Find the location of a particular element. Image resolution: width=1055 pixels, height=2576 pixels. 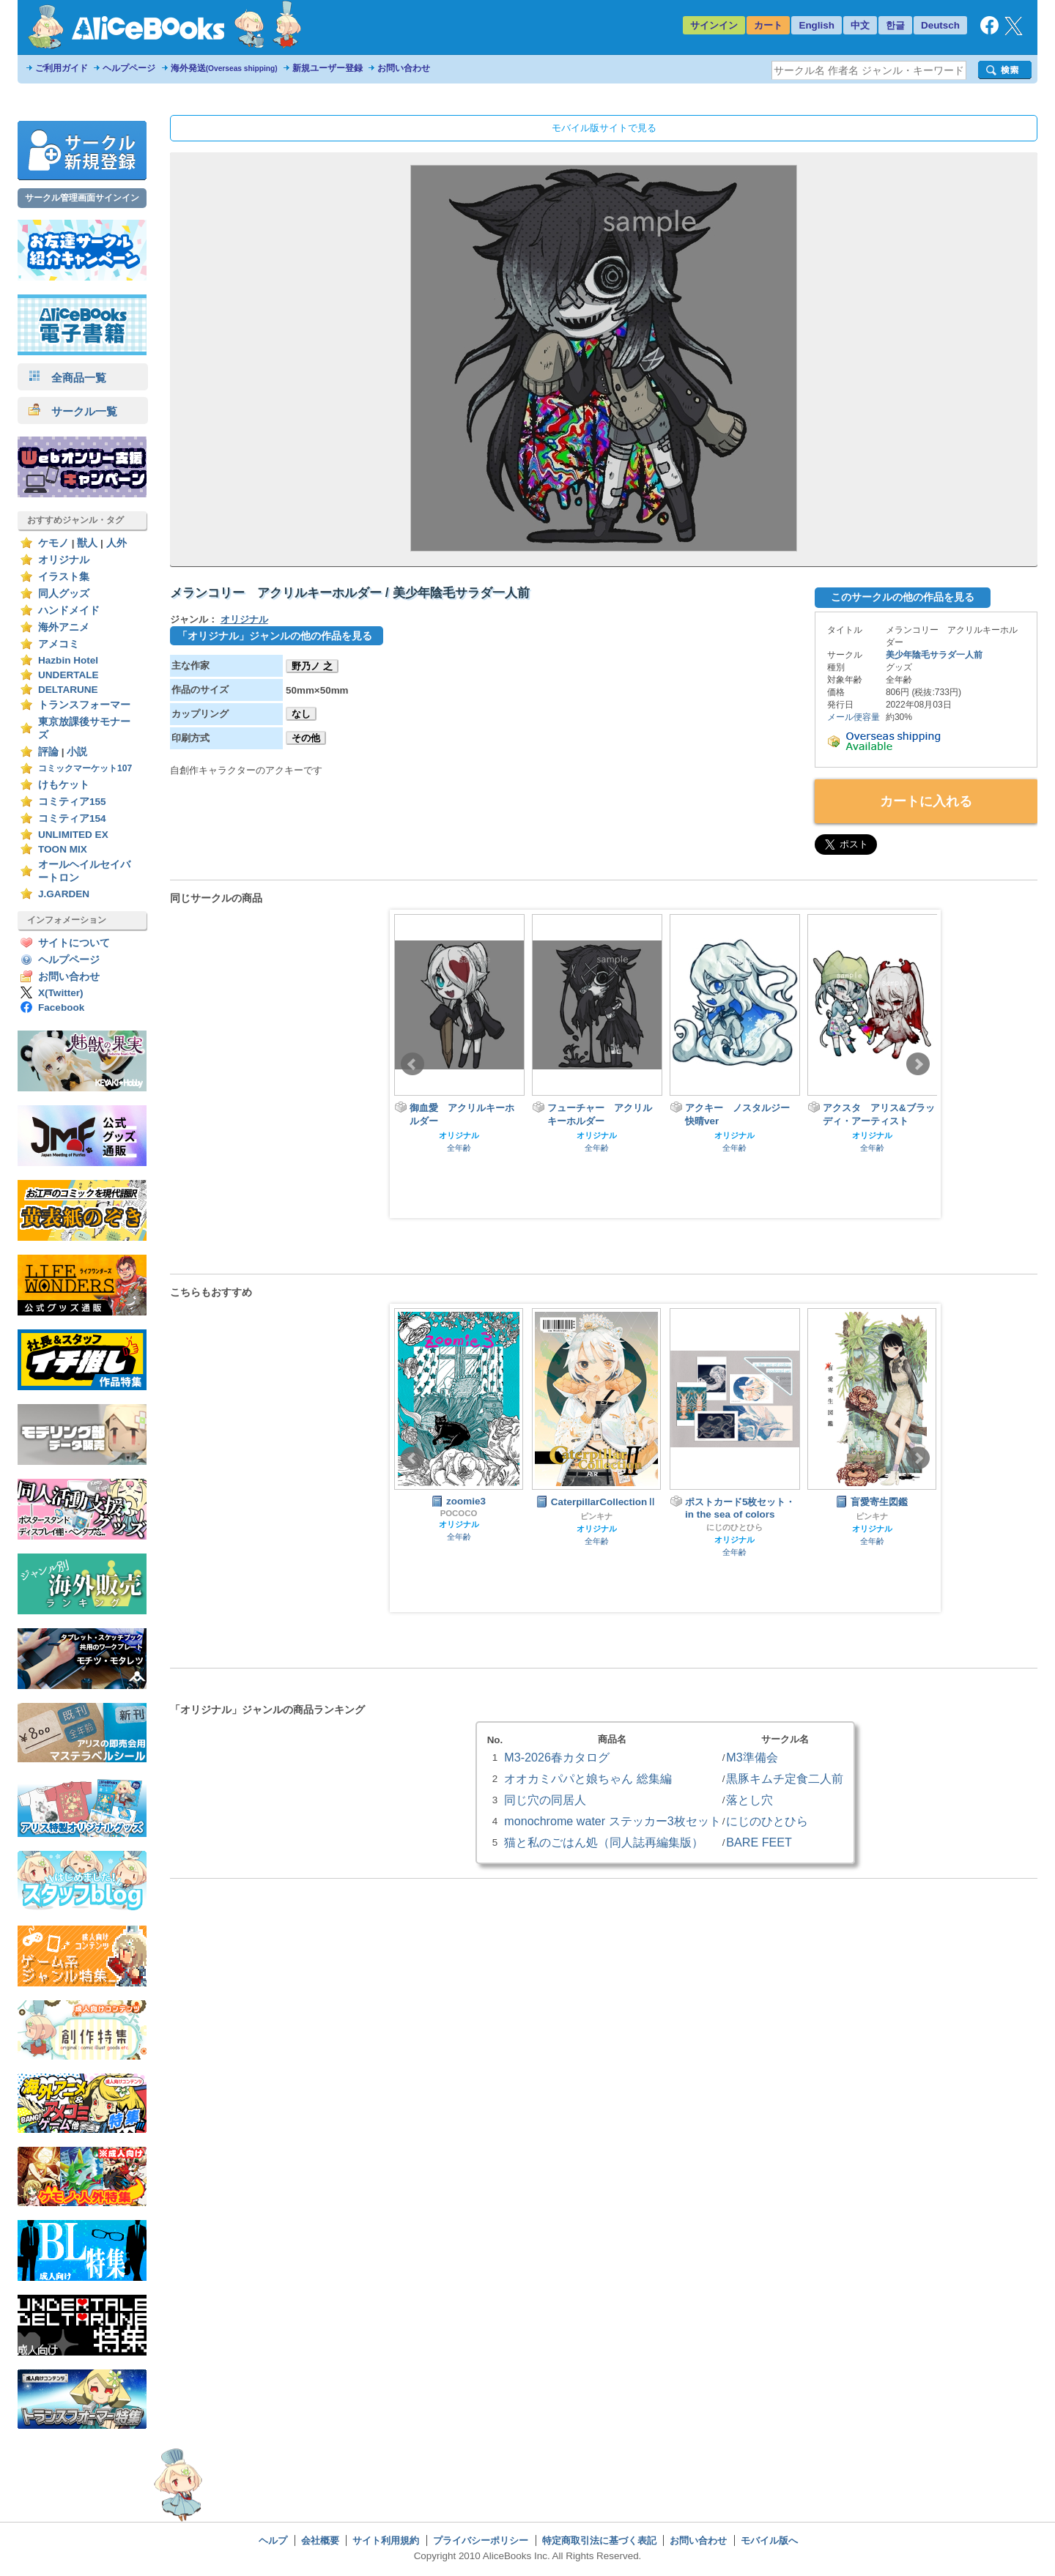

小説 is located at coordinates (77, 751).